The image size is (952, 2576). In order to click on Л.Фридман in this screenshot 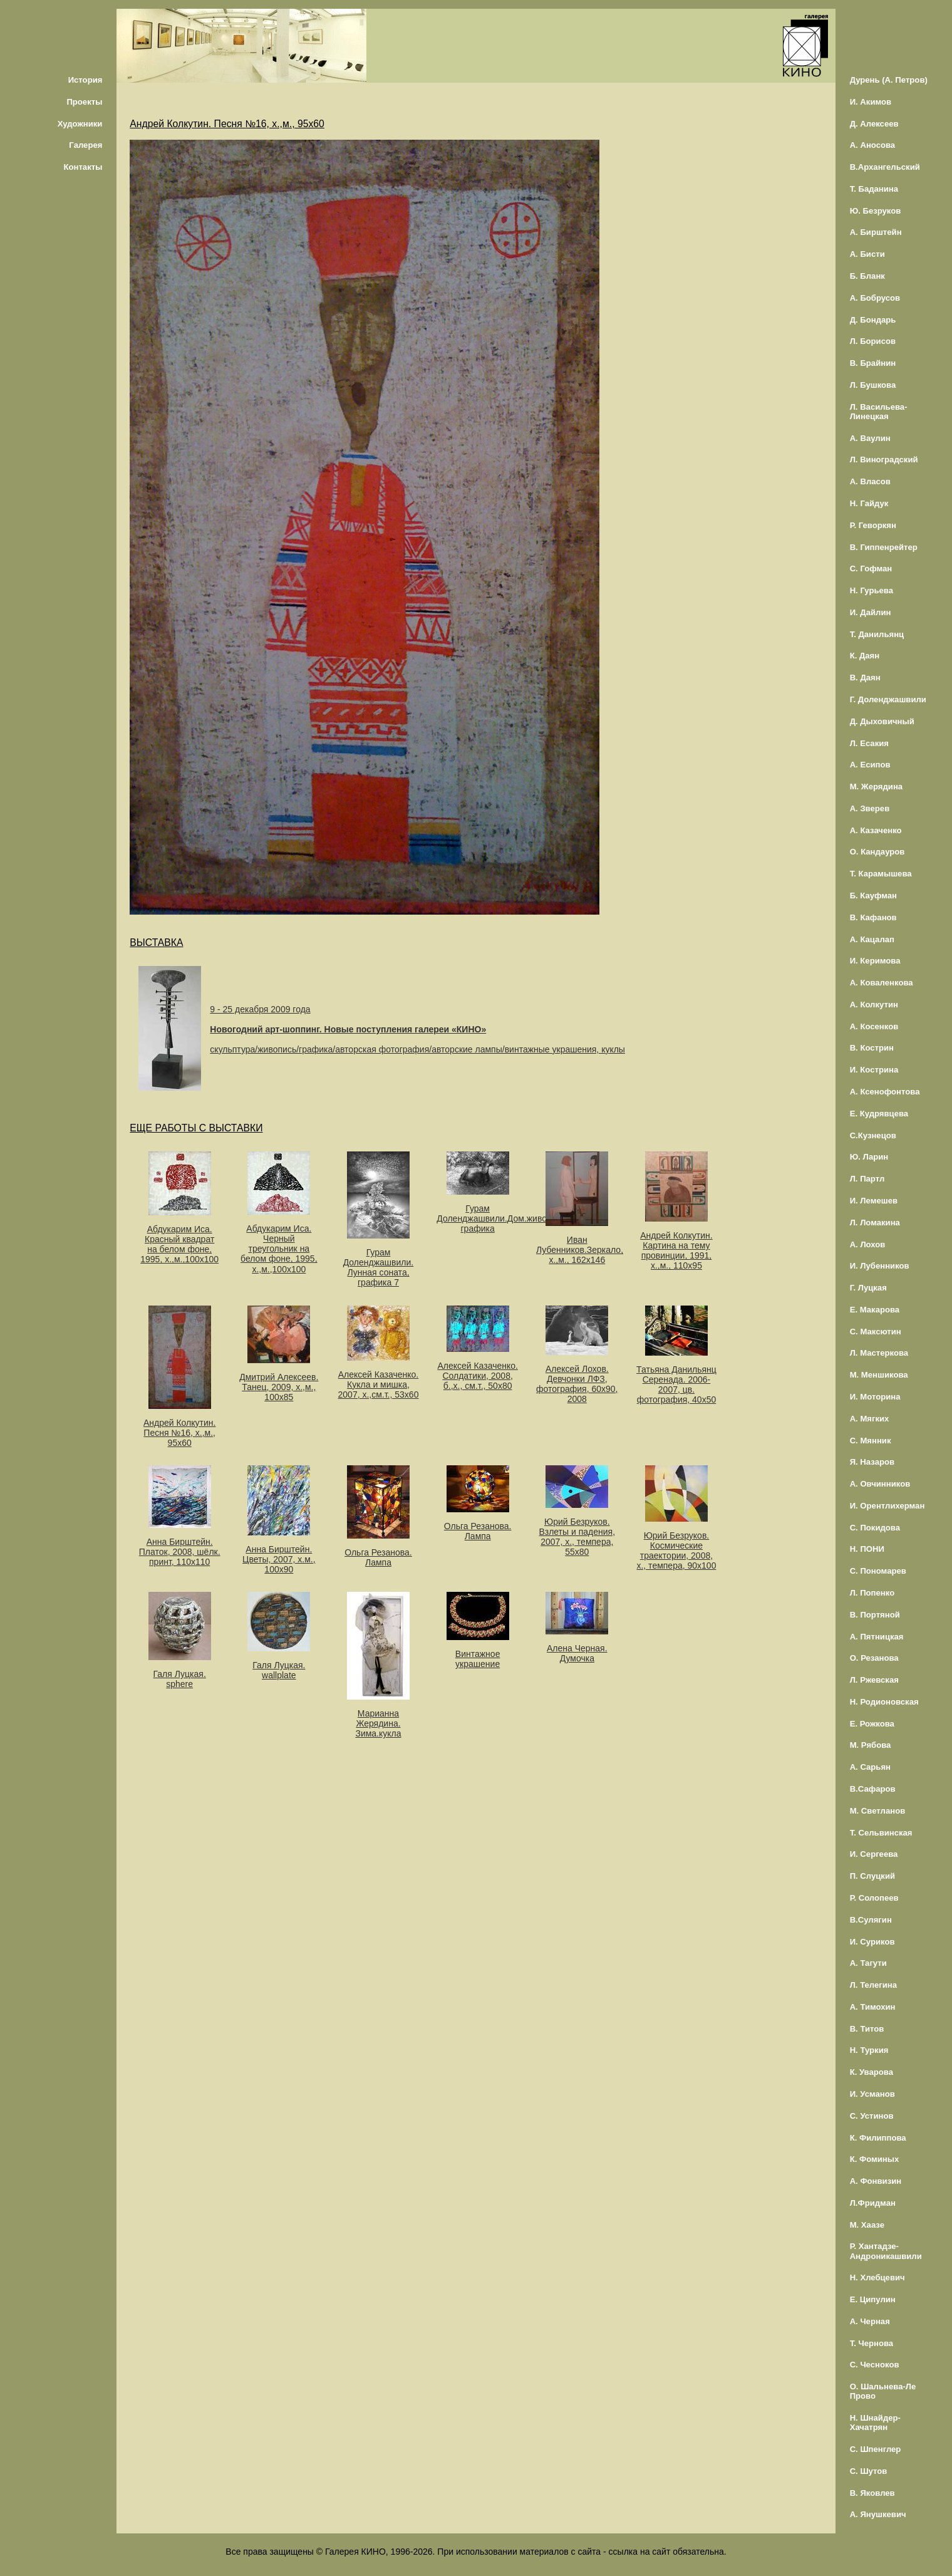, I will do `click(873, 2203)`.